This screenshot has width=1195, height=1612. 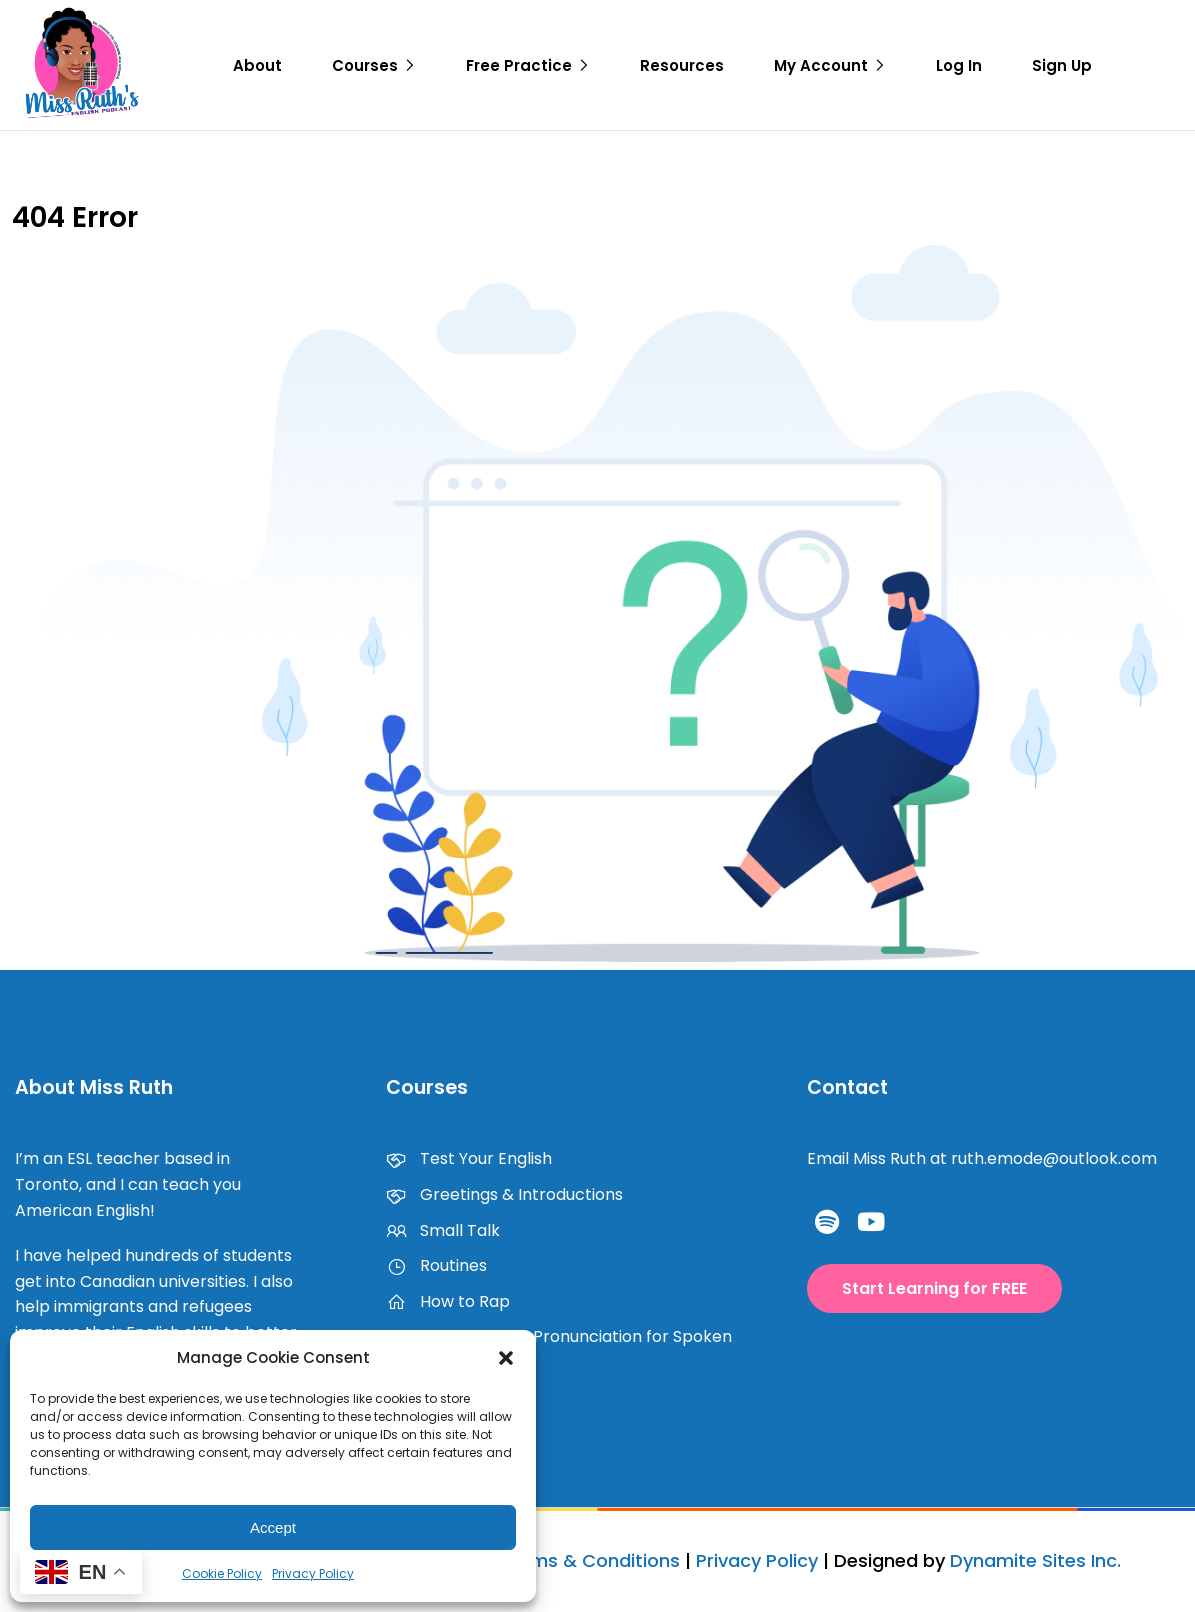 I want to click on Routines, so click(x=436, y=1265).